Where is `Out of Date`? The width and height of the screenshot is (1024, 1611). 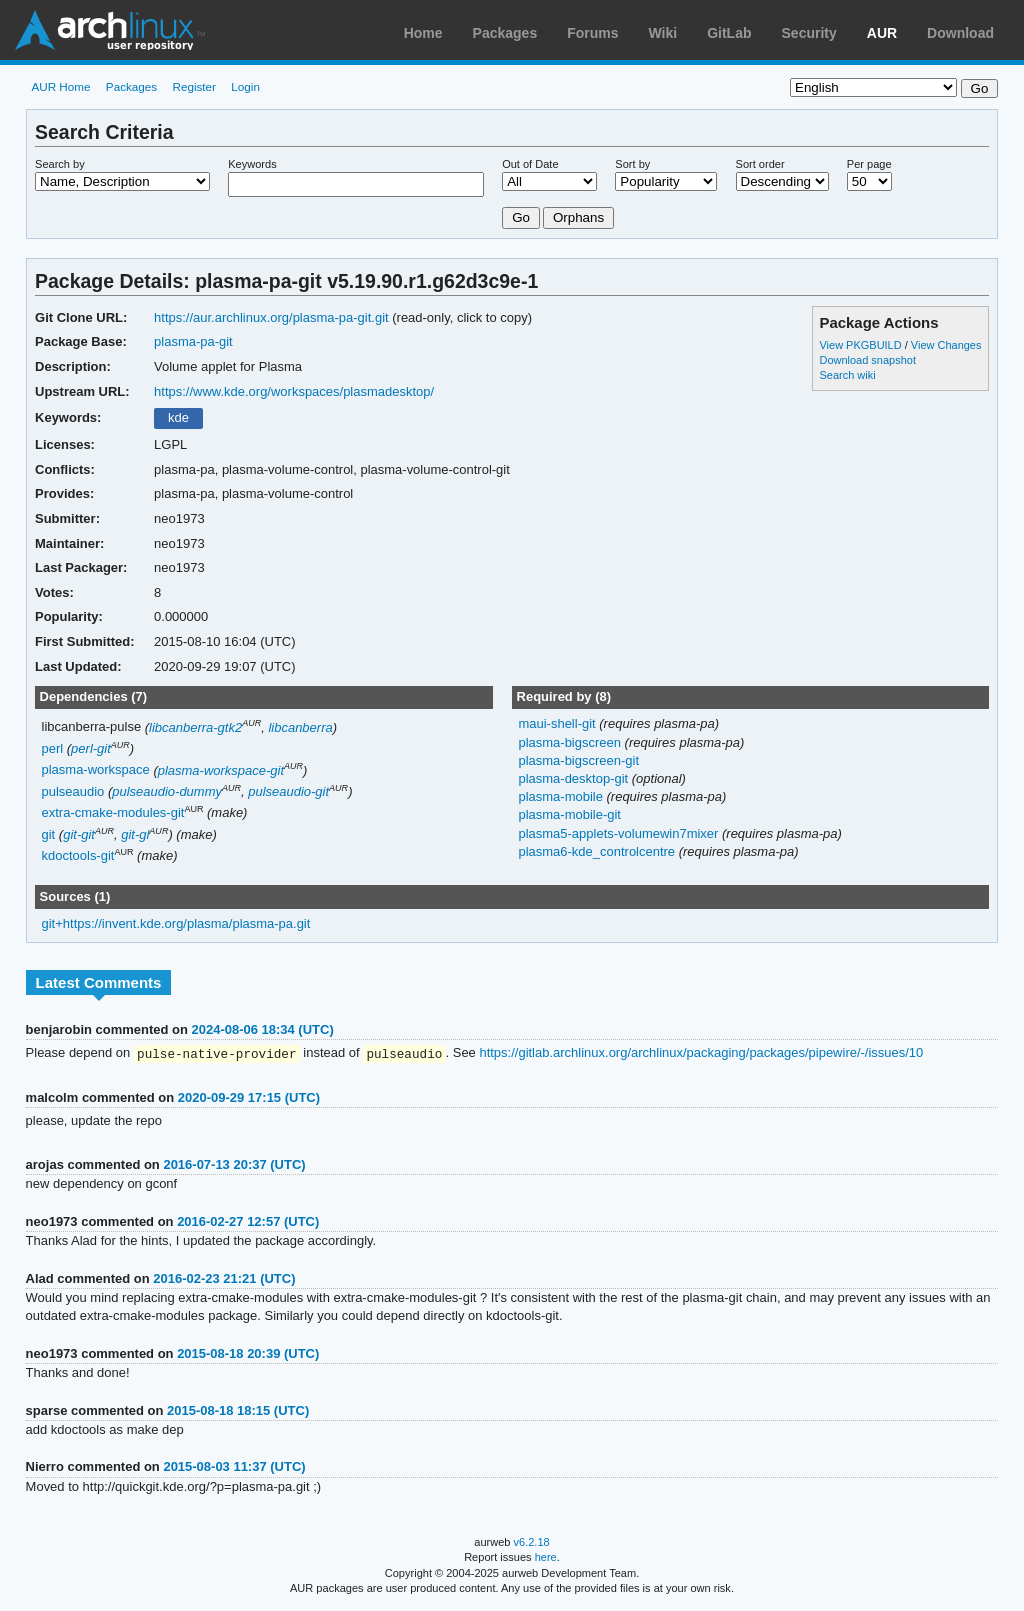 Out of Date is located at coordinates (530, 164).